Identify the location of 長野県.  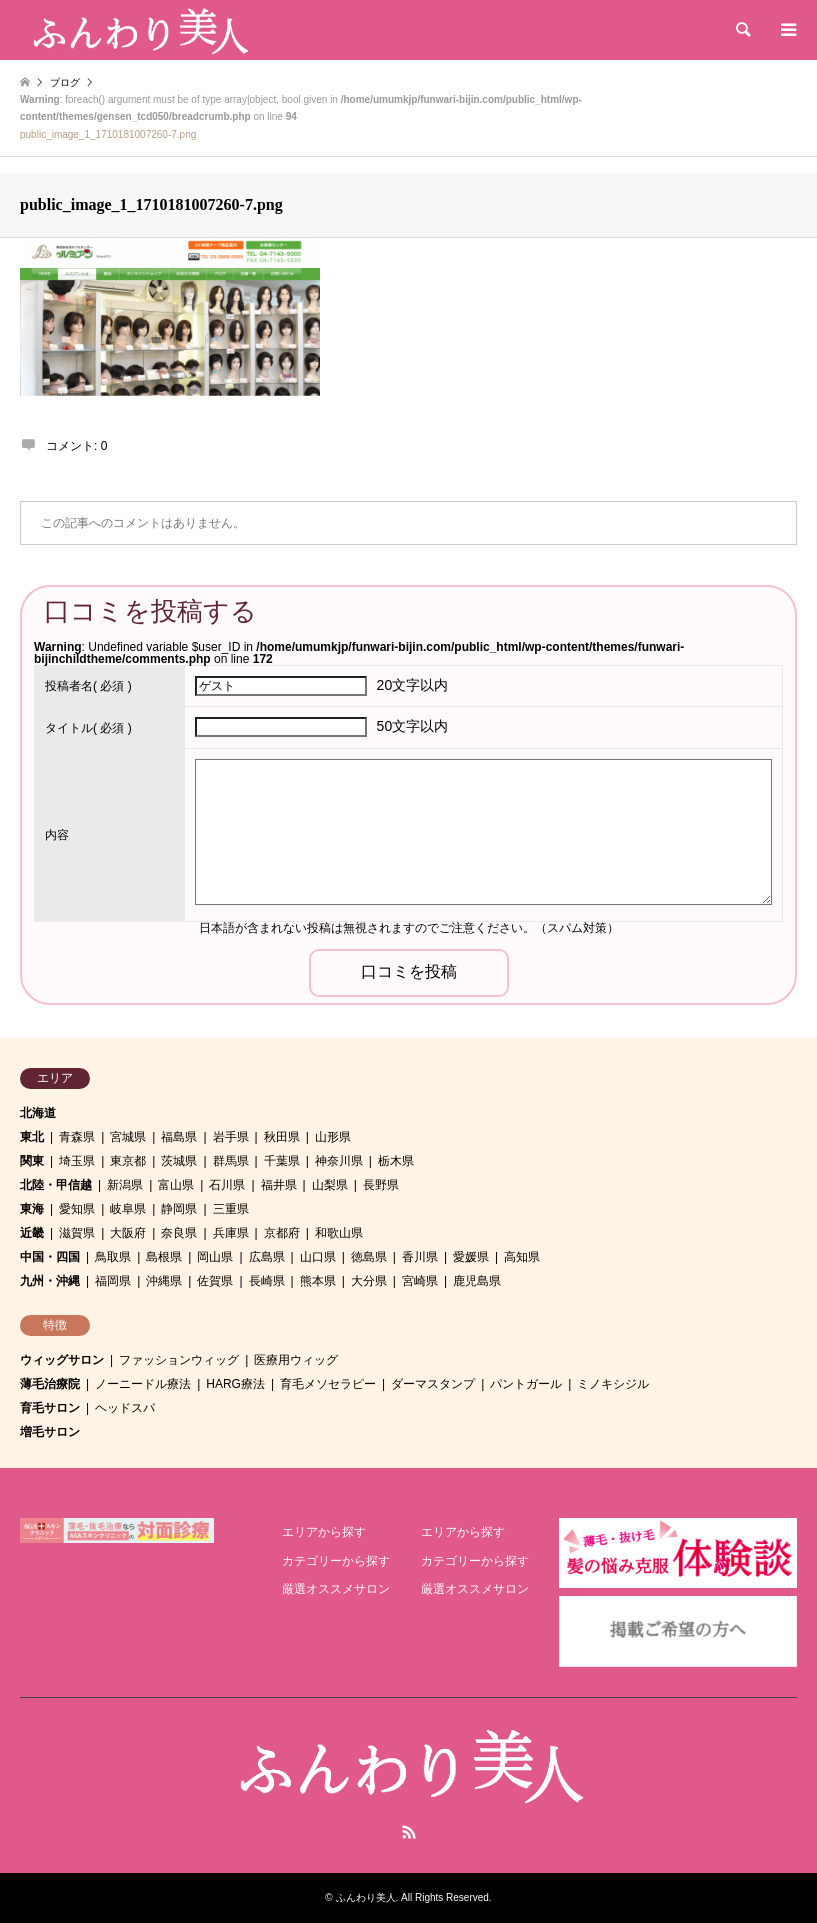
(381, 1185).